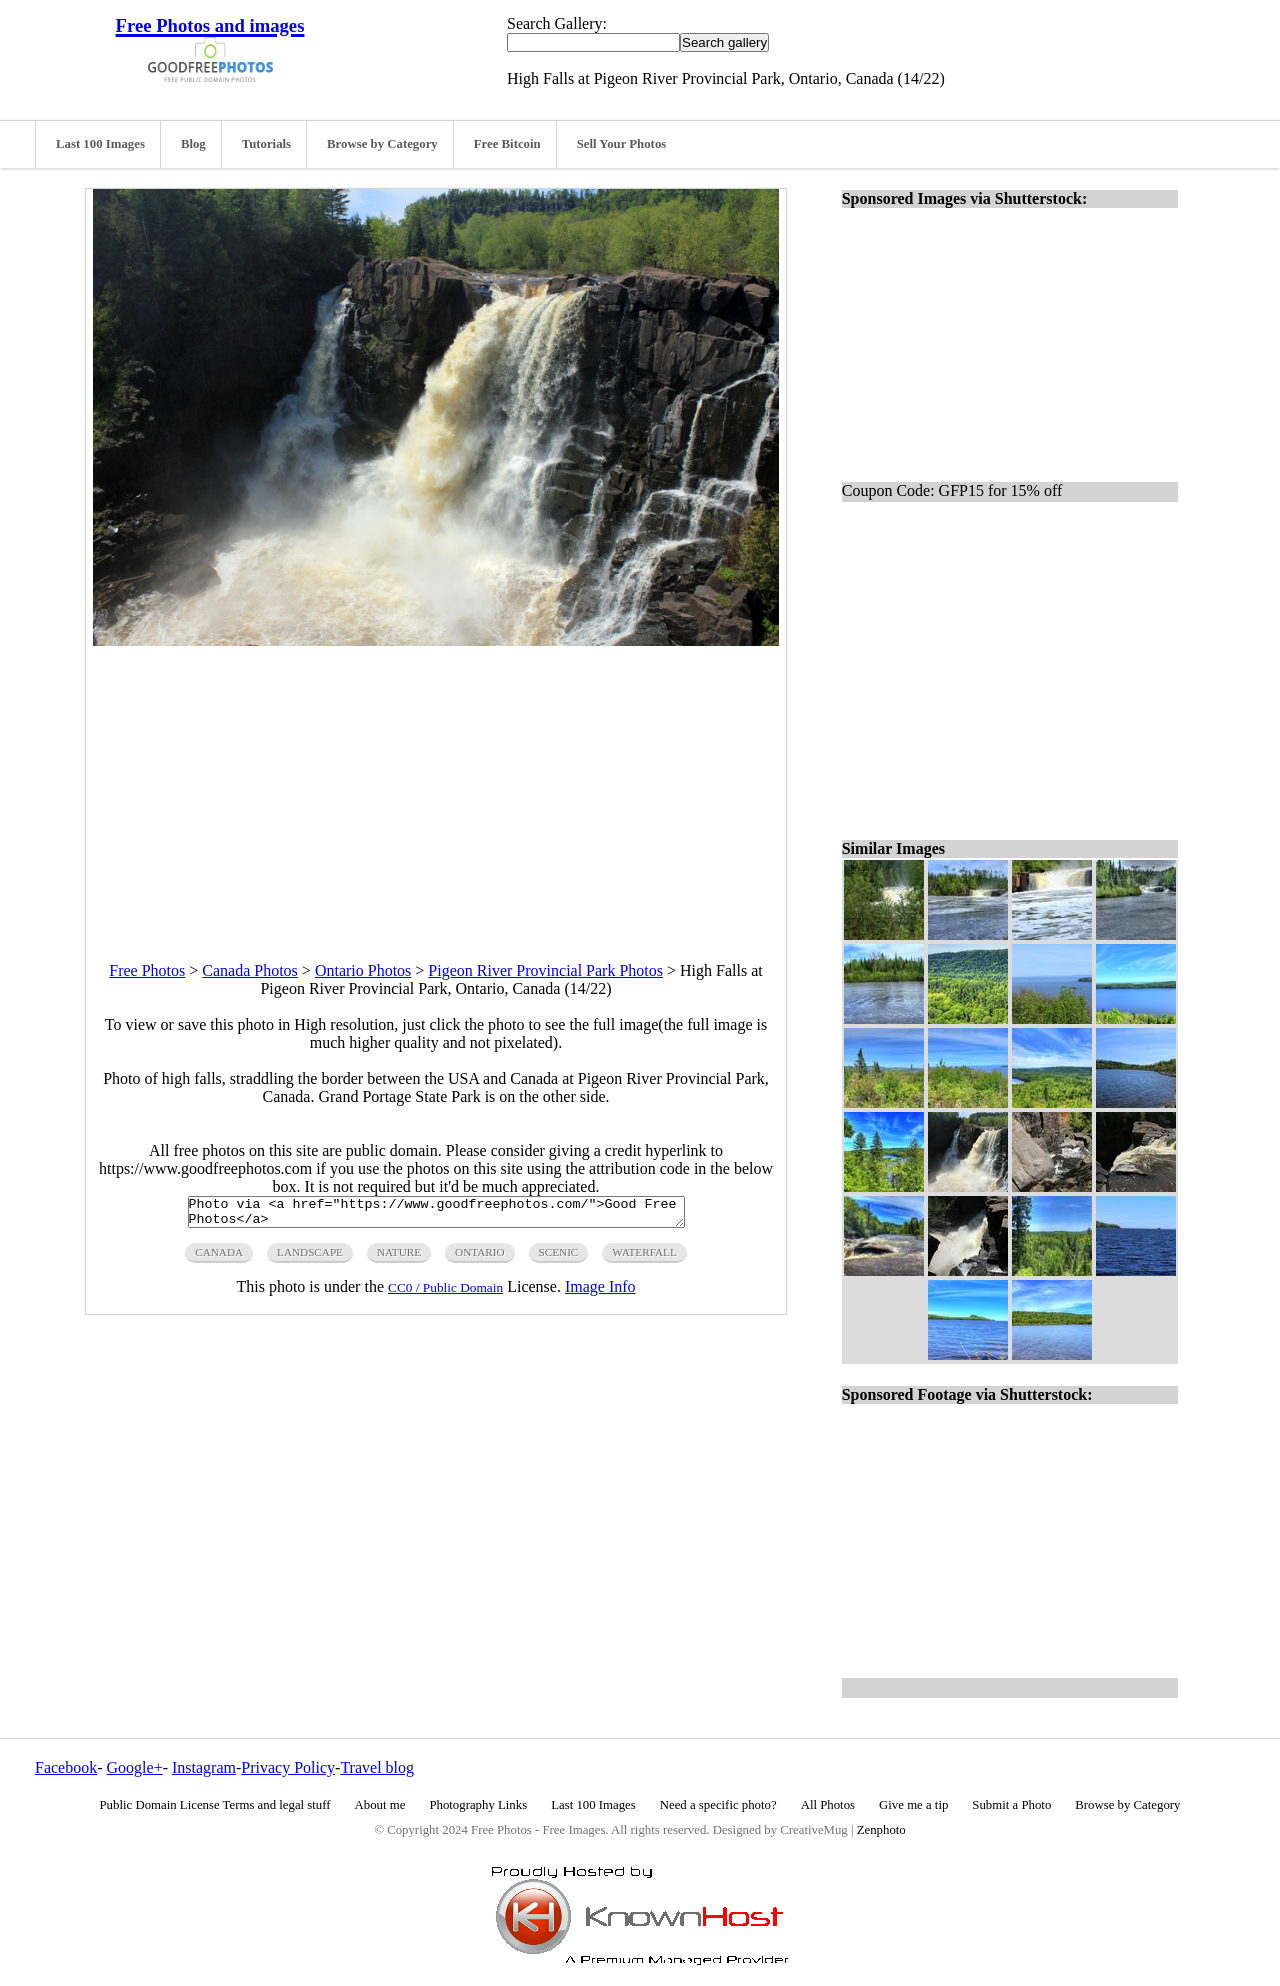 The width and height of the screenshot is (1280, 1986). Describe the element at coordinates (1011, 1805) in the screenshot. I see `Submit a Photo` at that location.